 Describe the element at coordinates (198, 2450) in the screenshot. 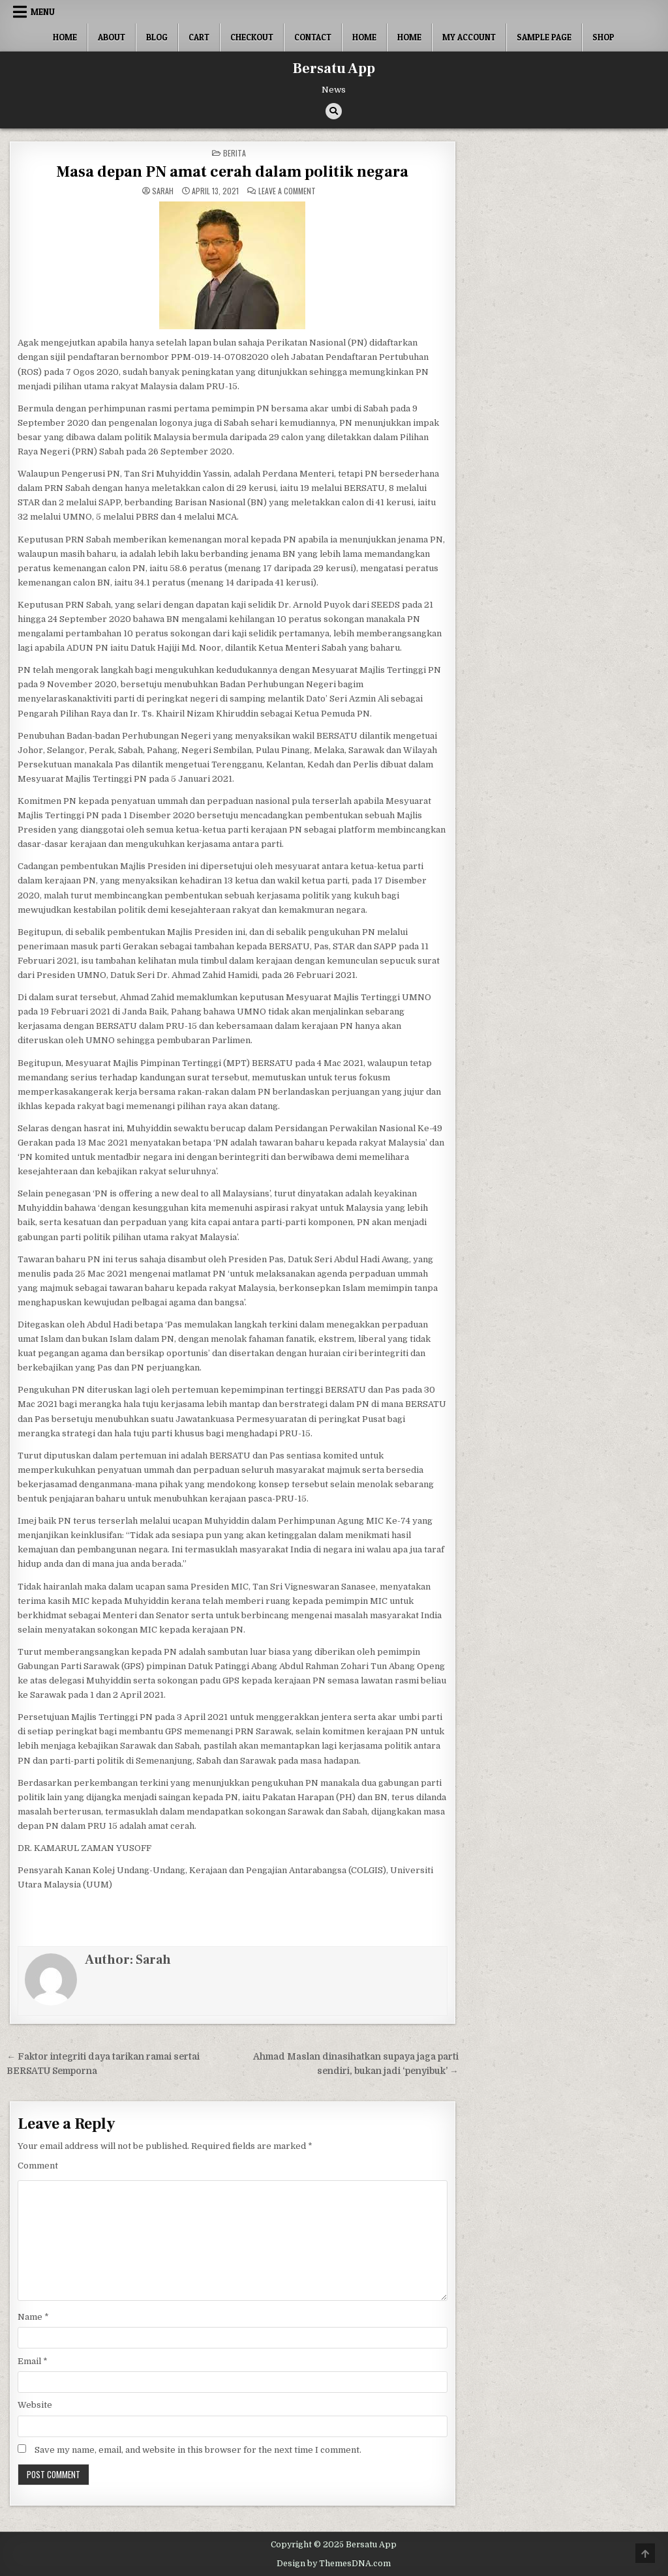

I see `Save my name, email, and website in this browser for the next time I comment.` at that location.